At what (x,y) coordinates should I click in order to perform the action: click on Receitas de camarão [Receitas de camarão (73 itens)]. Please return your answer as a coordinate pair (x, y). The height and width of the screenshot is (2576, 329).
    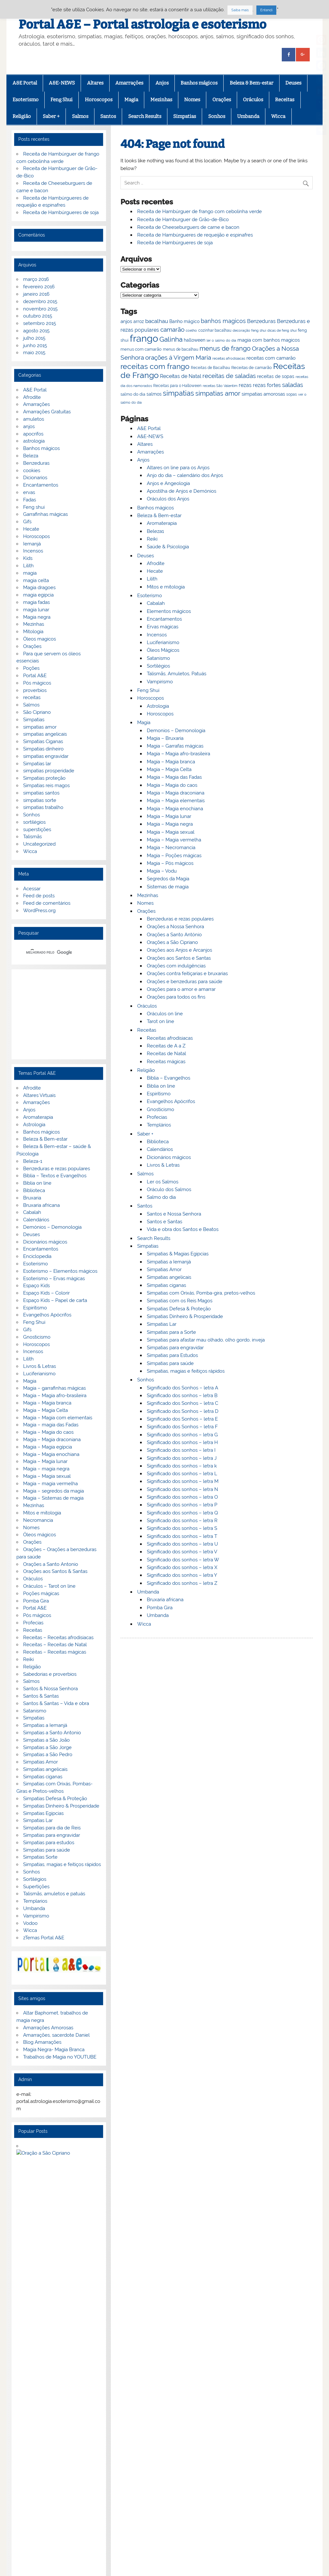
    Looking at the image, I should click on (251, 367).